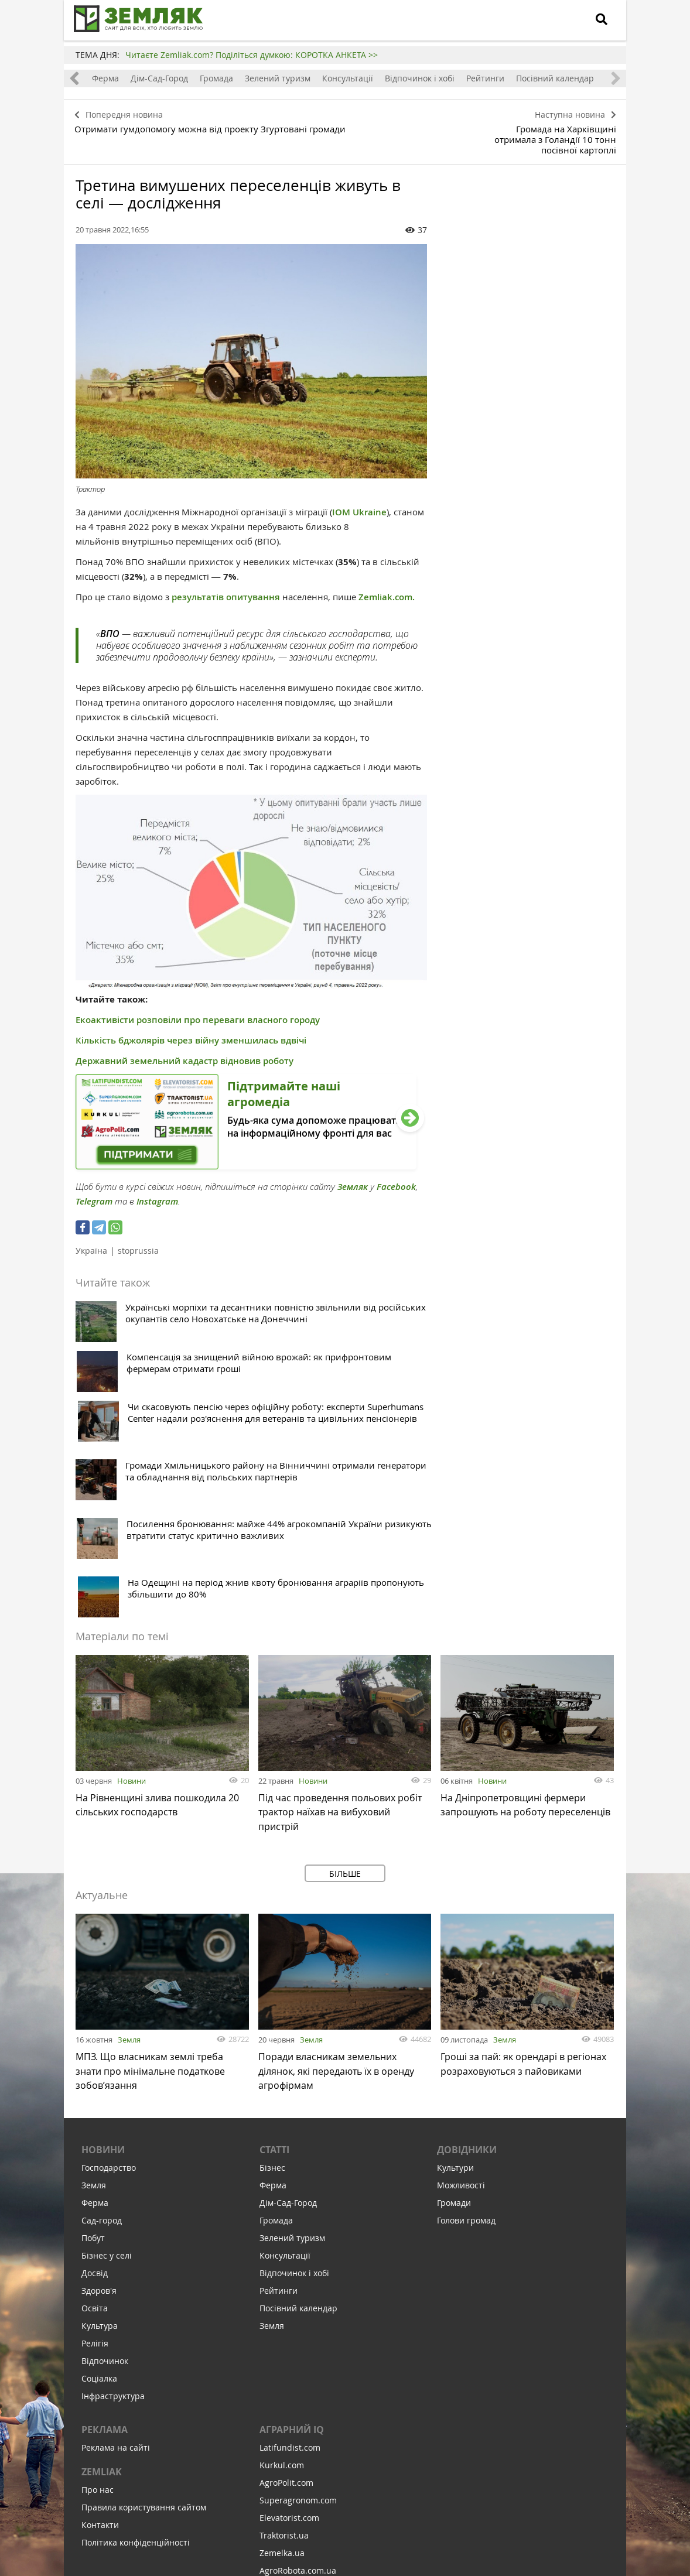 This screenshot has height=2576, width=690. Describe the element at coordinates (100, 2330) in the screenshot. I see `Контакти` at that location.